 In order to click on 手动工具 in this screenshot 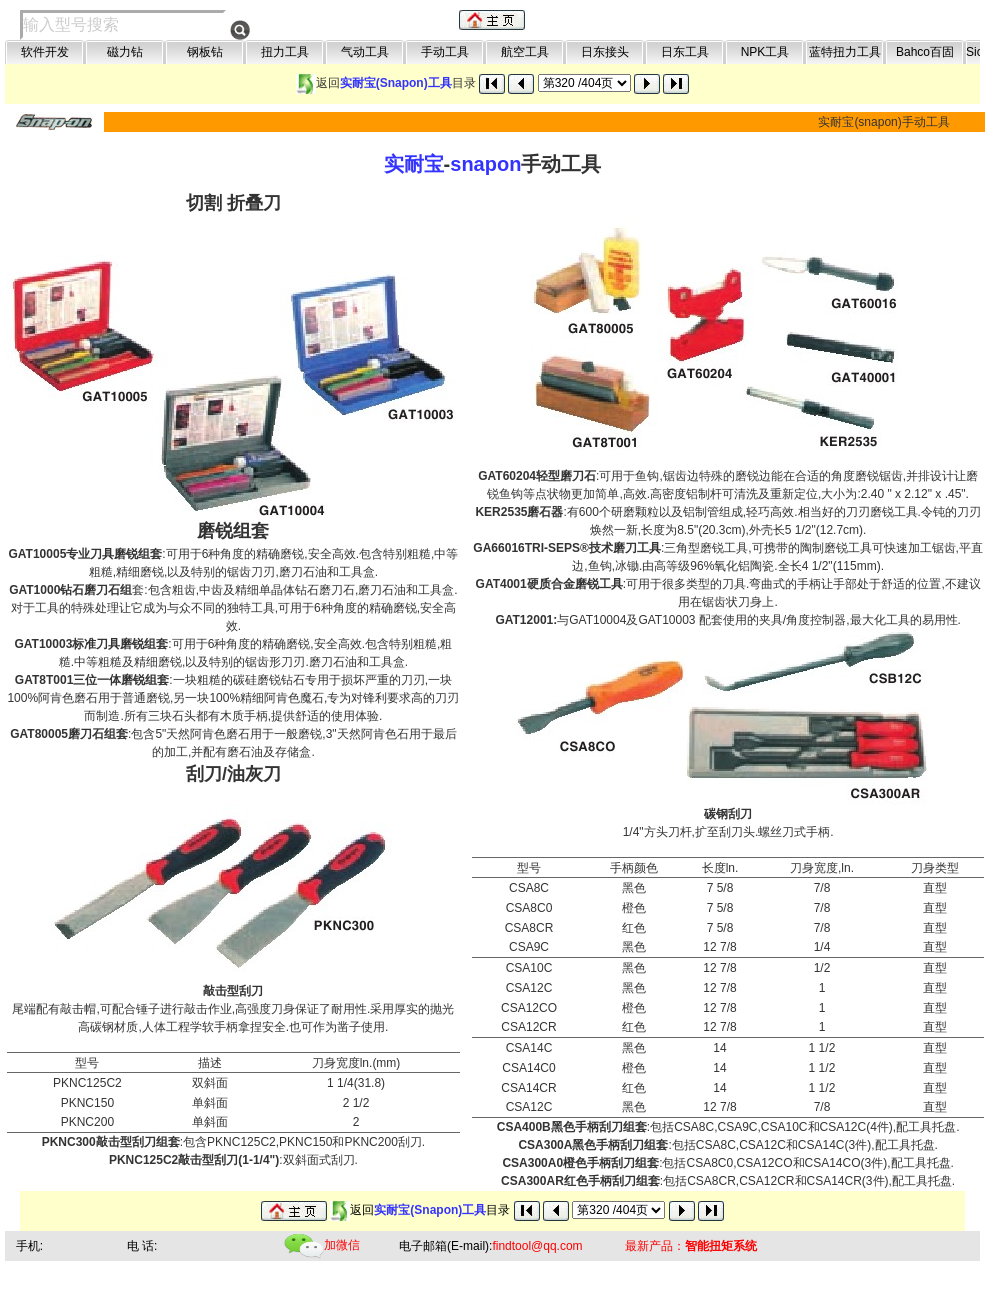, I will do `click(445, 52)`.